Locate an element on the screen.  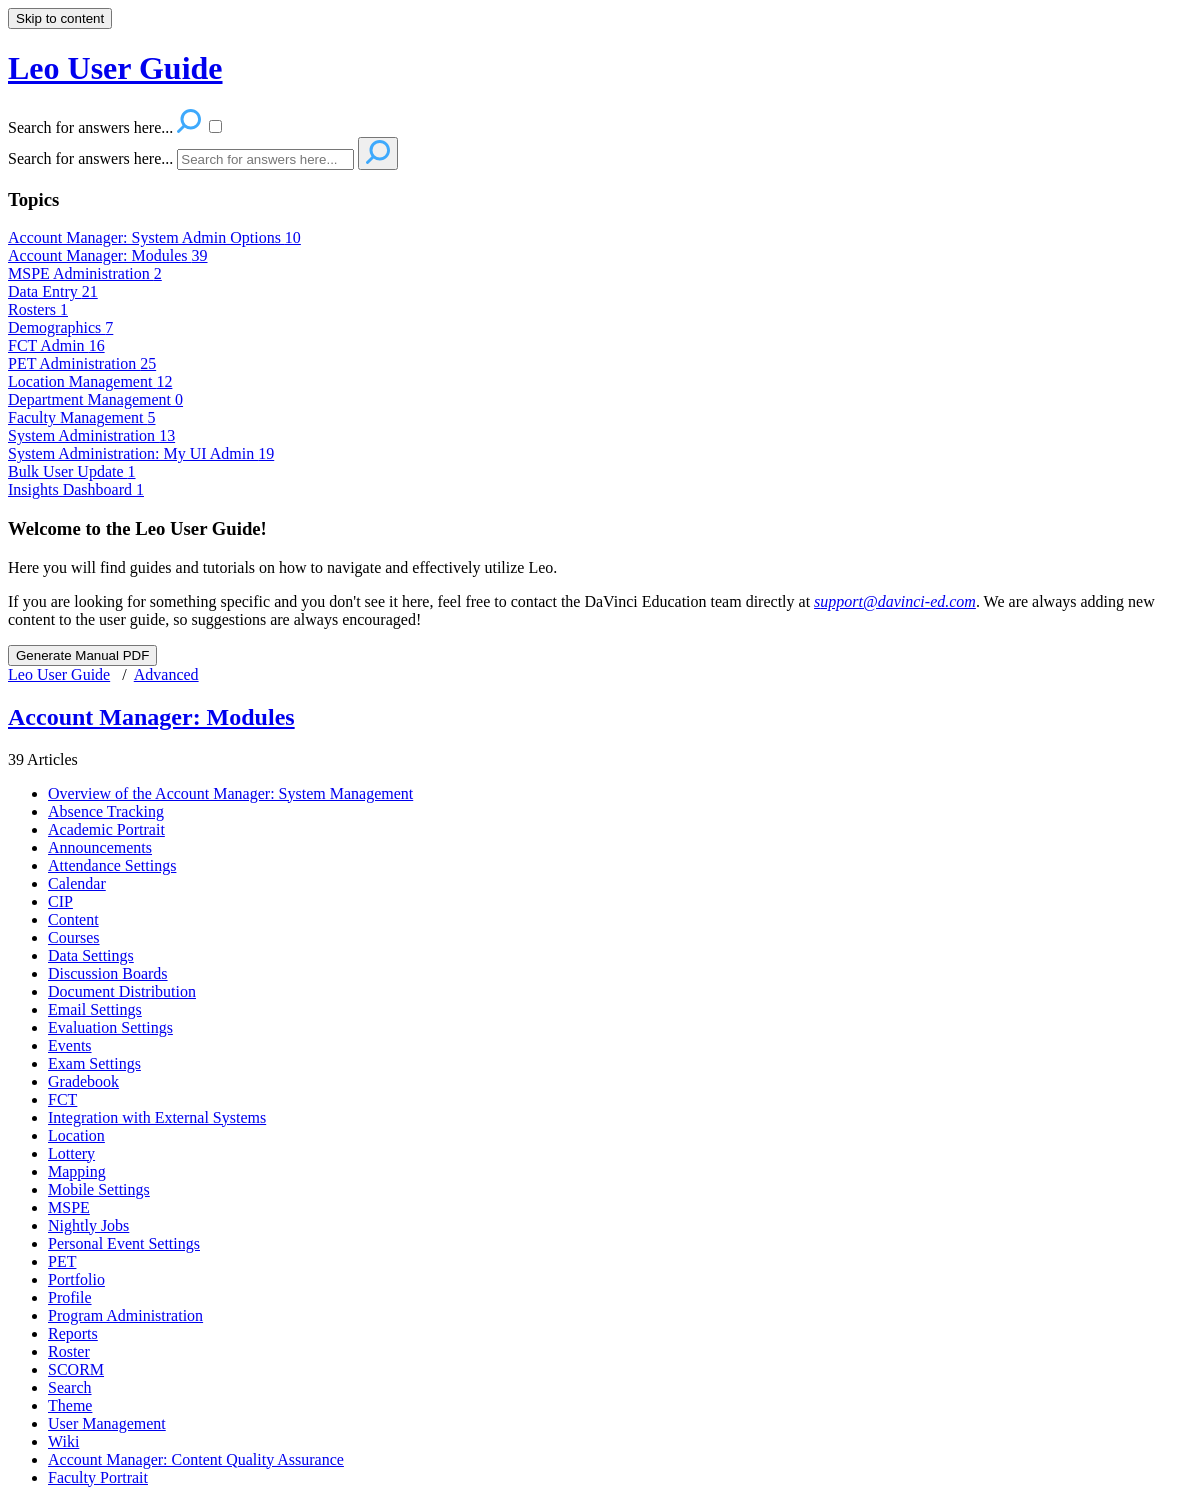
Location is located at coordinates (76, 1135).